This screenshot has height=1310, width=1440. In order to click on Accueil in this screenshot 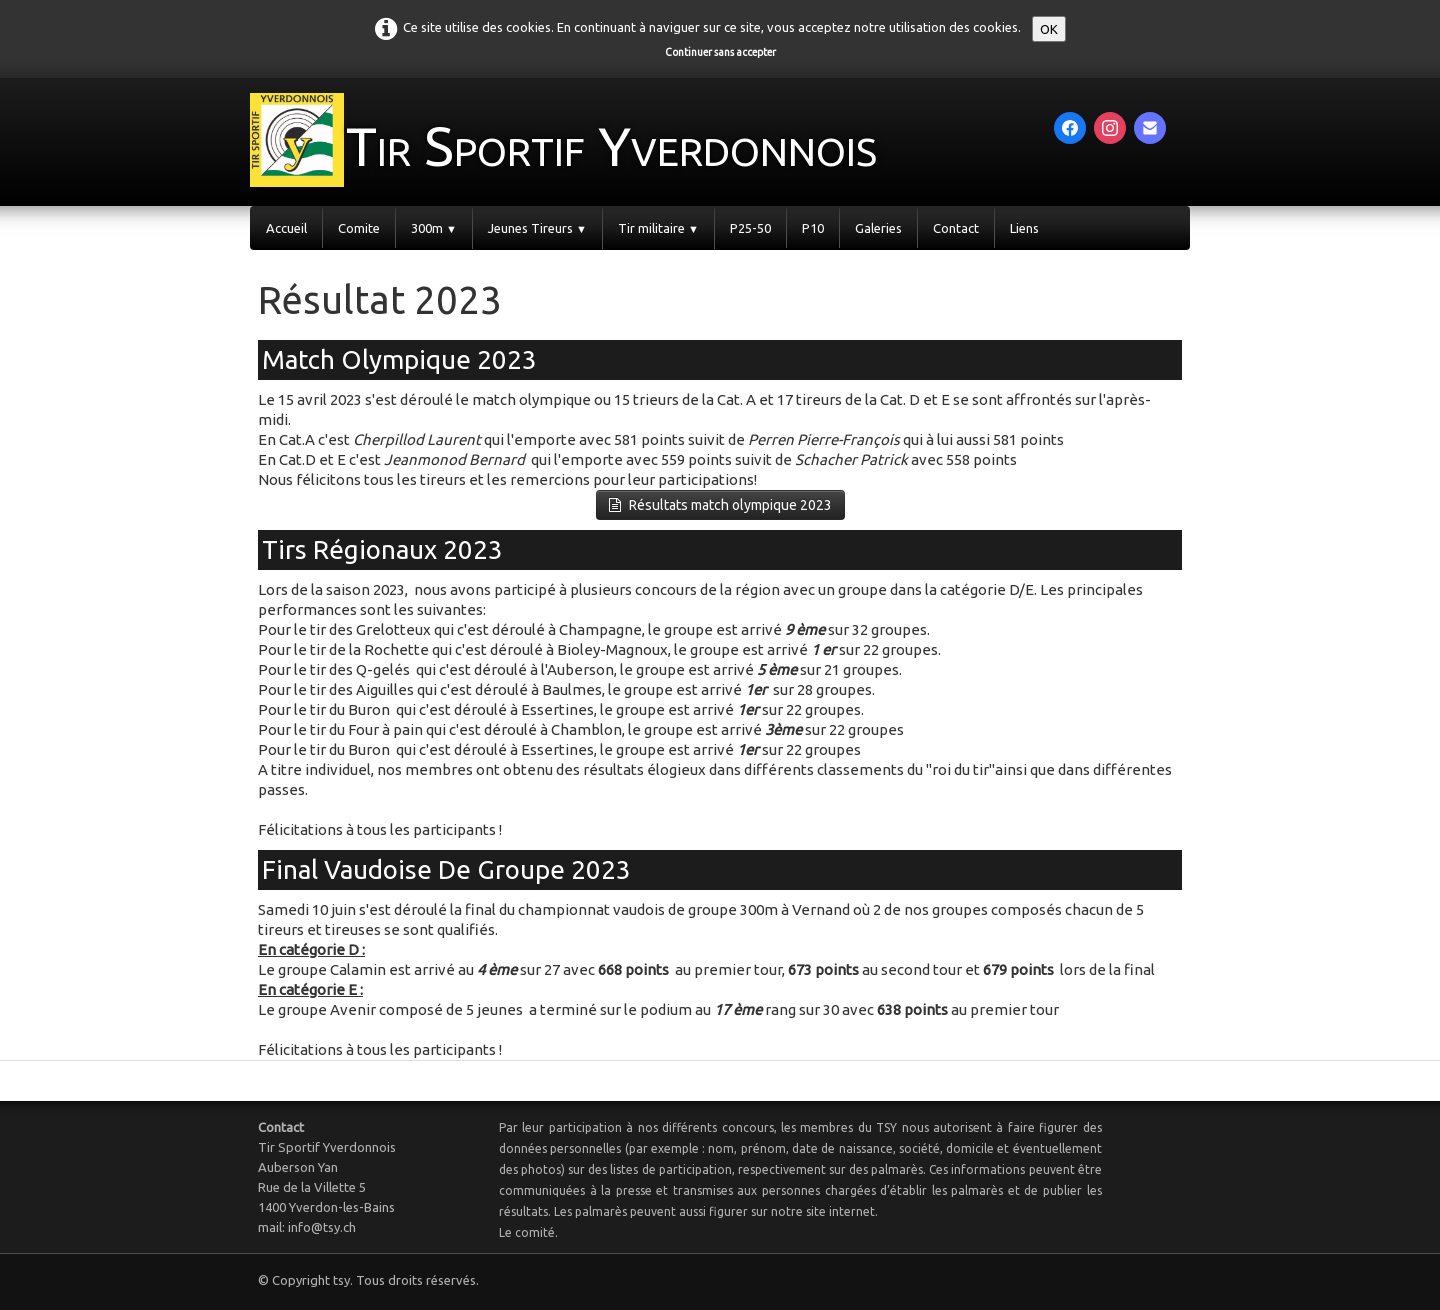, I will do `click(286, 228)`.